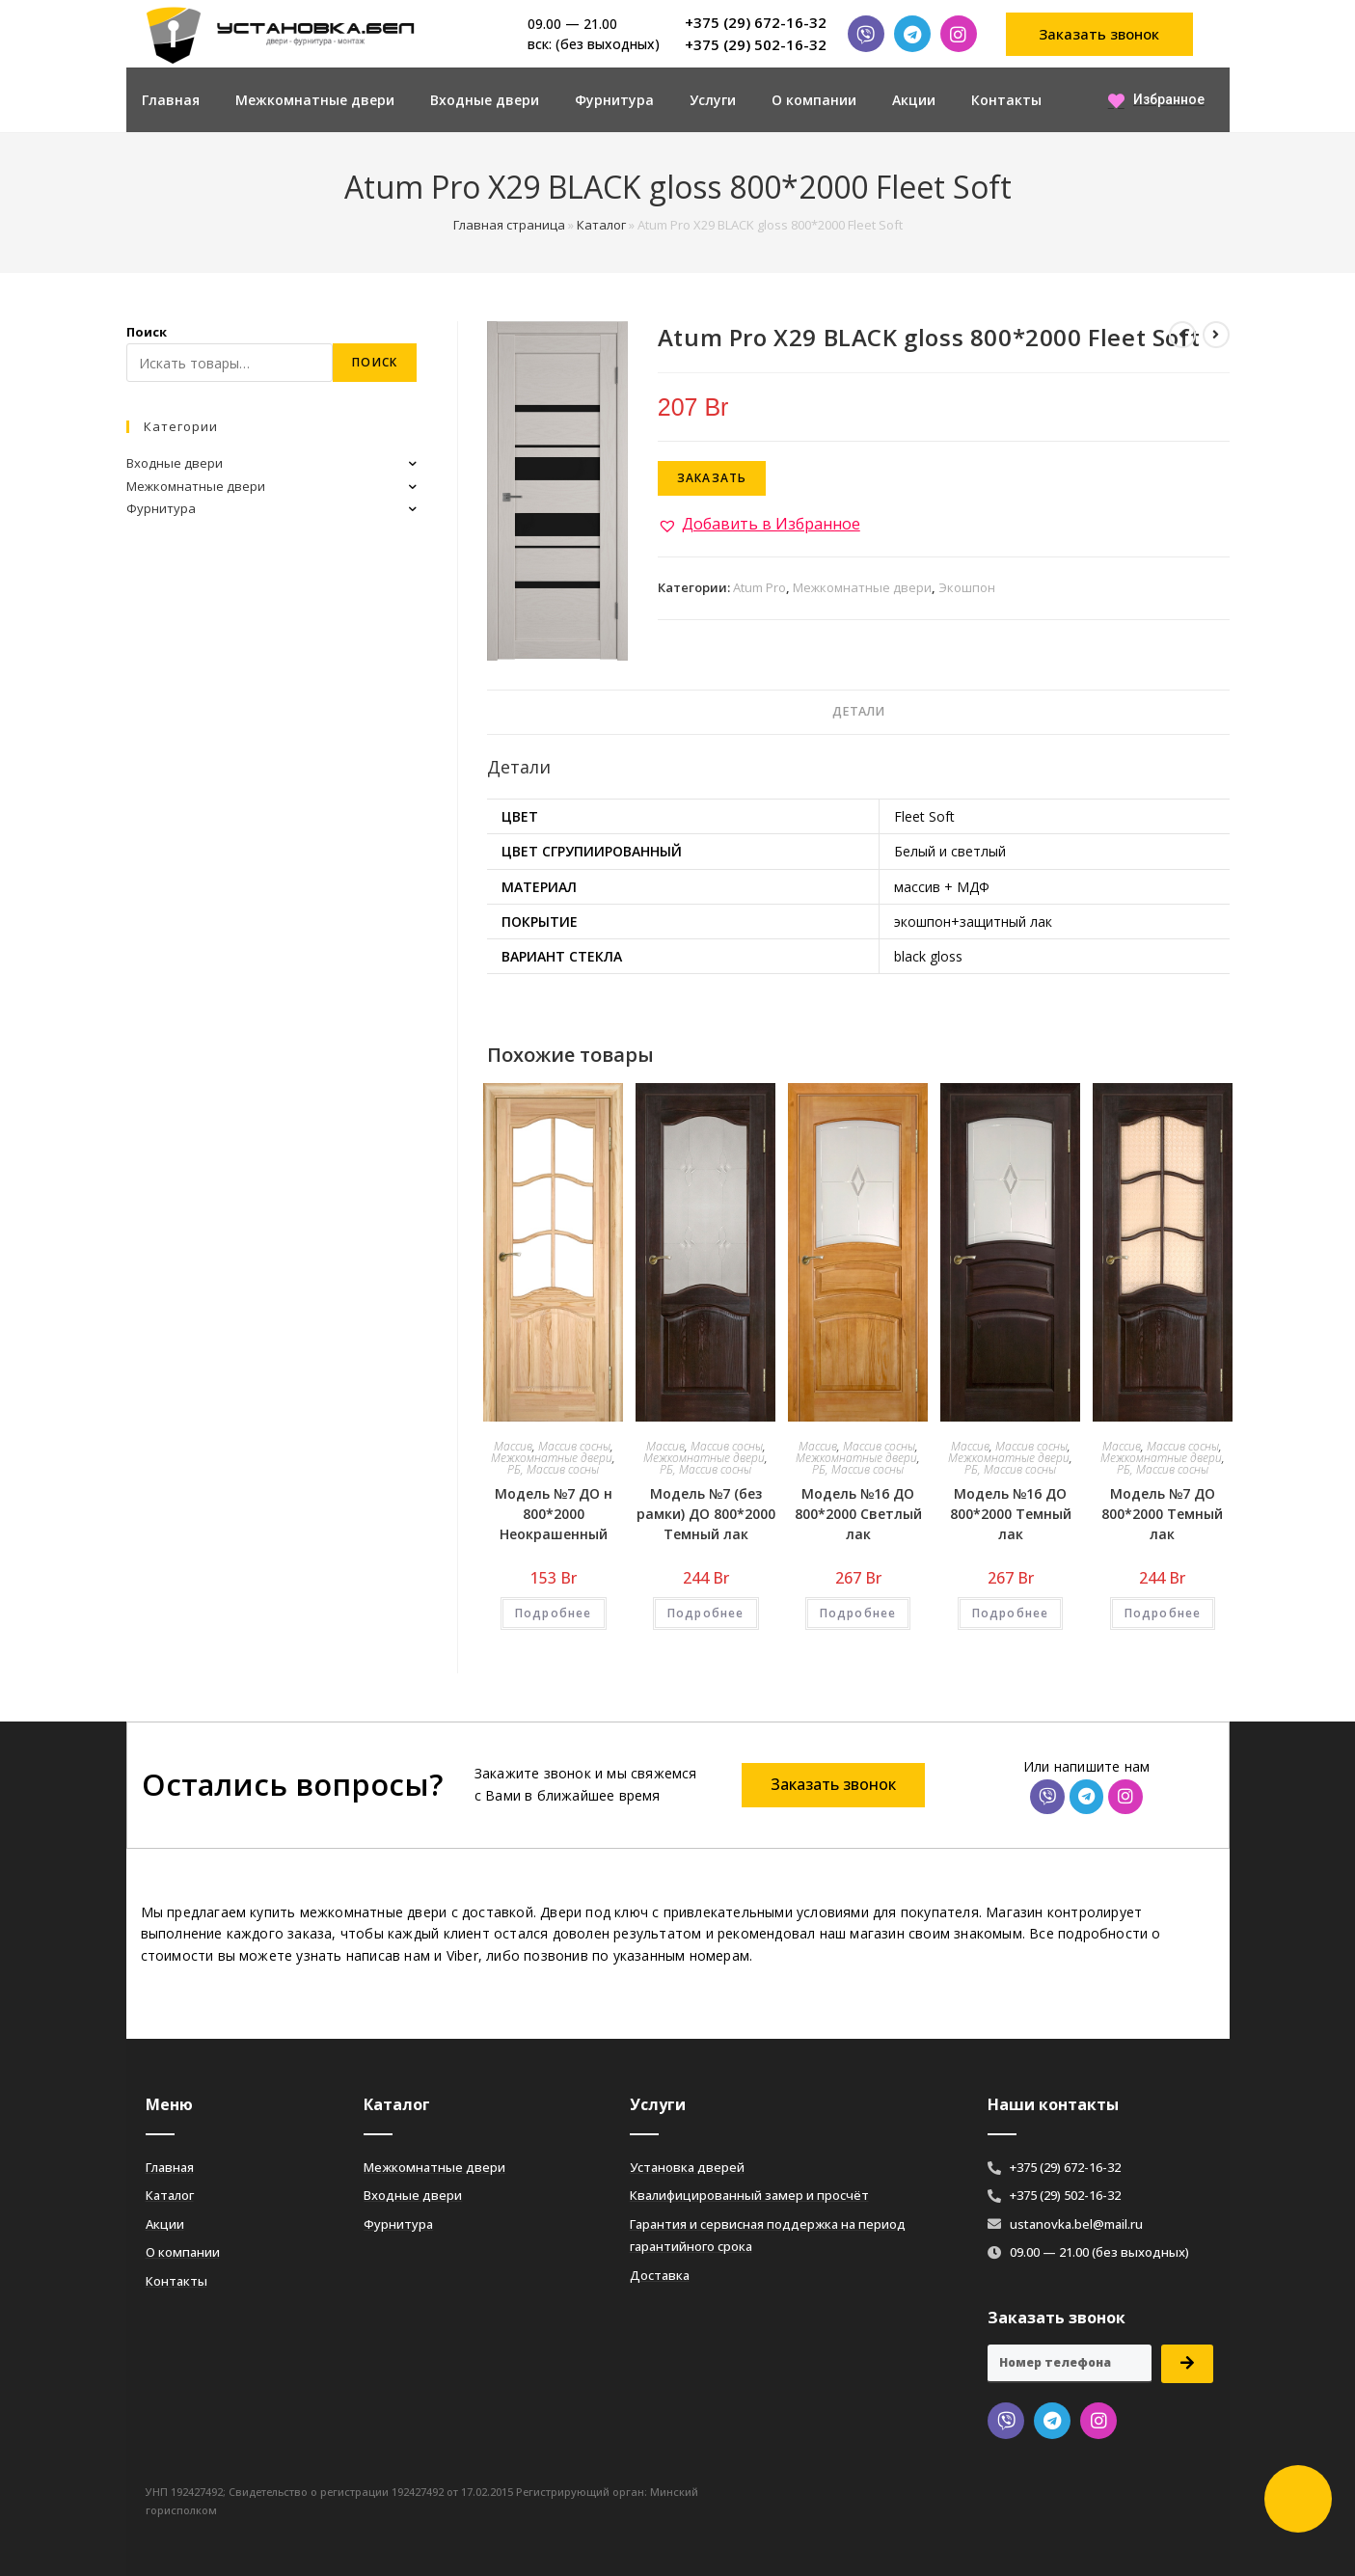 The image size is (1355, 2576). What do you see at coordinates (858, 711) in the screenshot?
I see `Детали` at bounding box center [858, 711].